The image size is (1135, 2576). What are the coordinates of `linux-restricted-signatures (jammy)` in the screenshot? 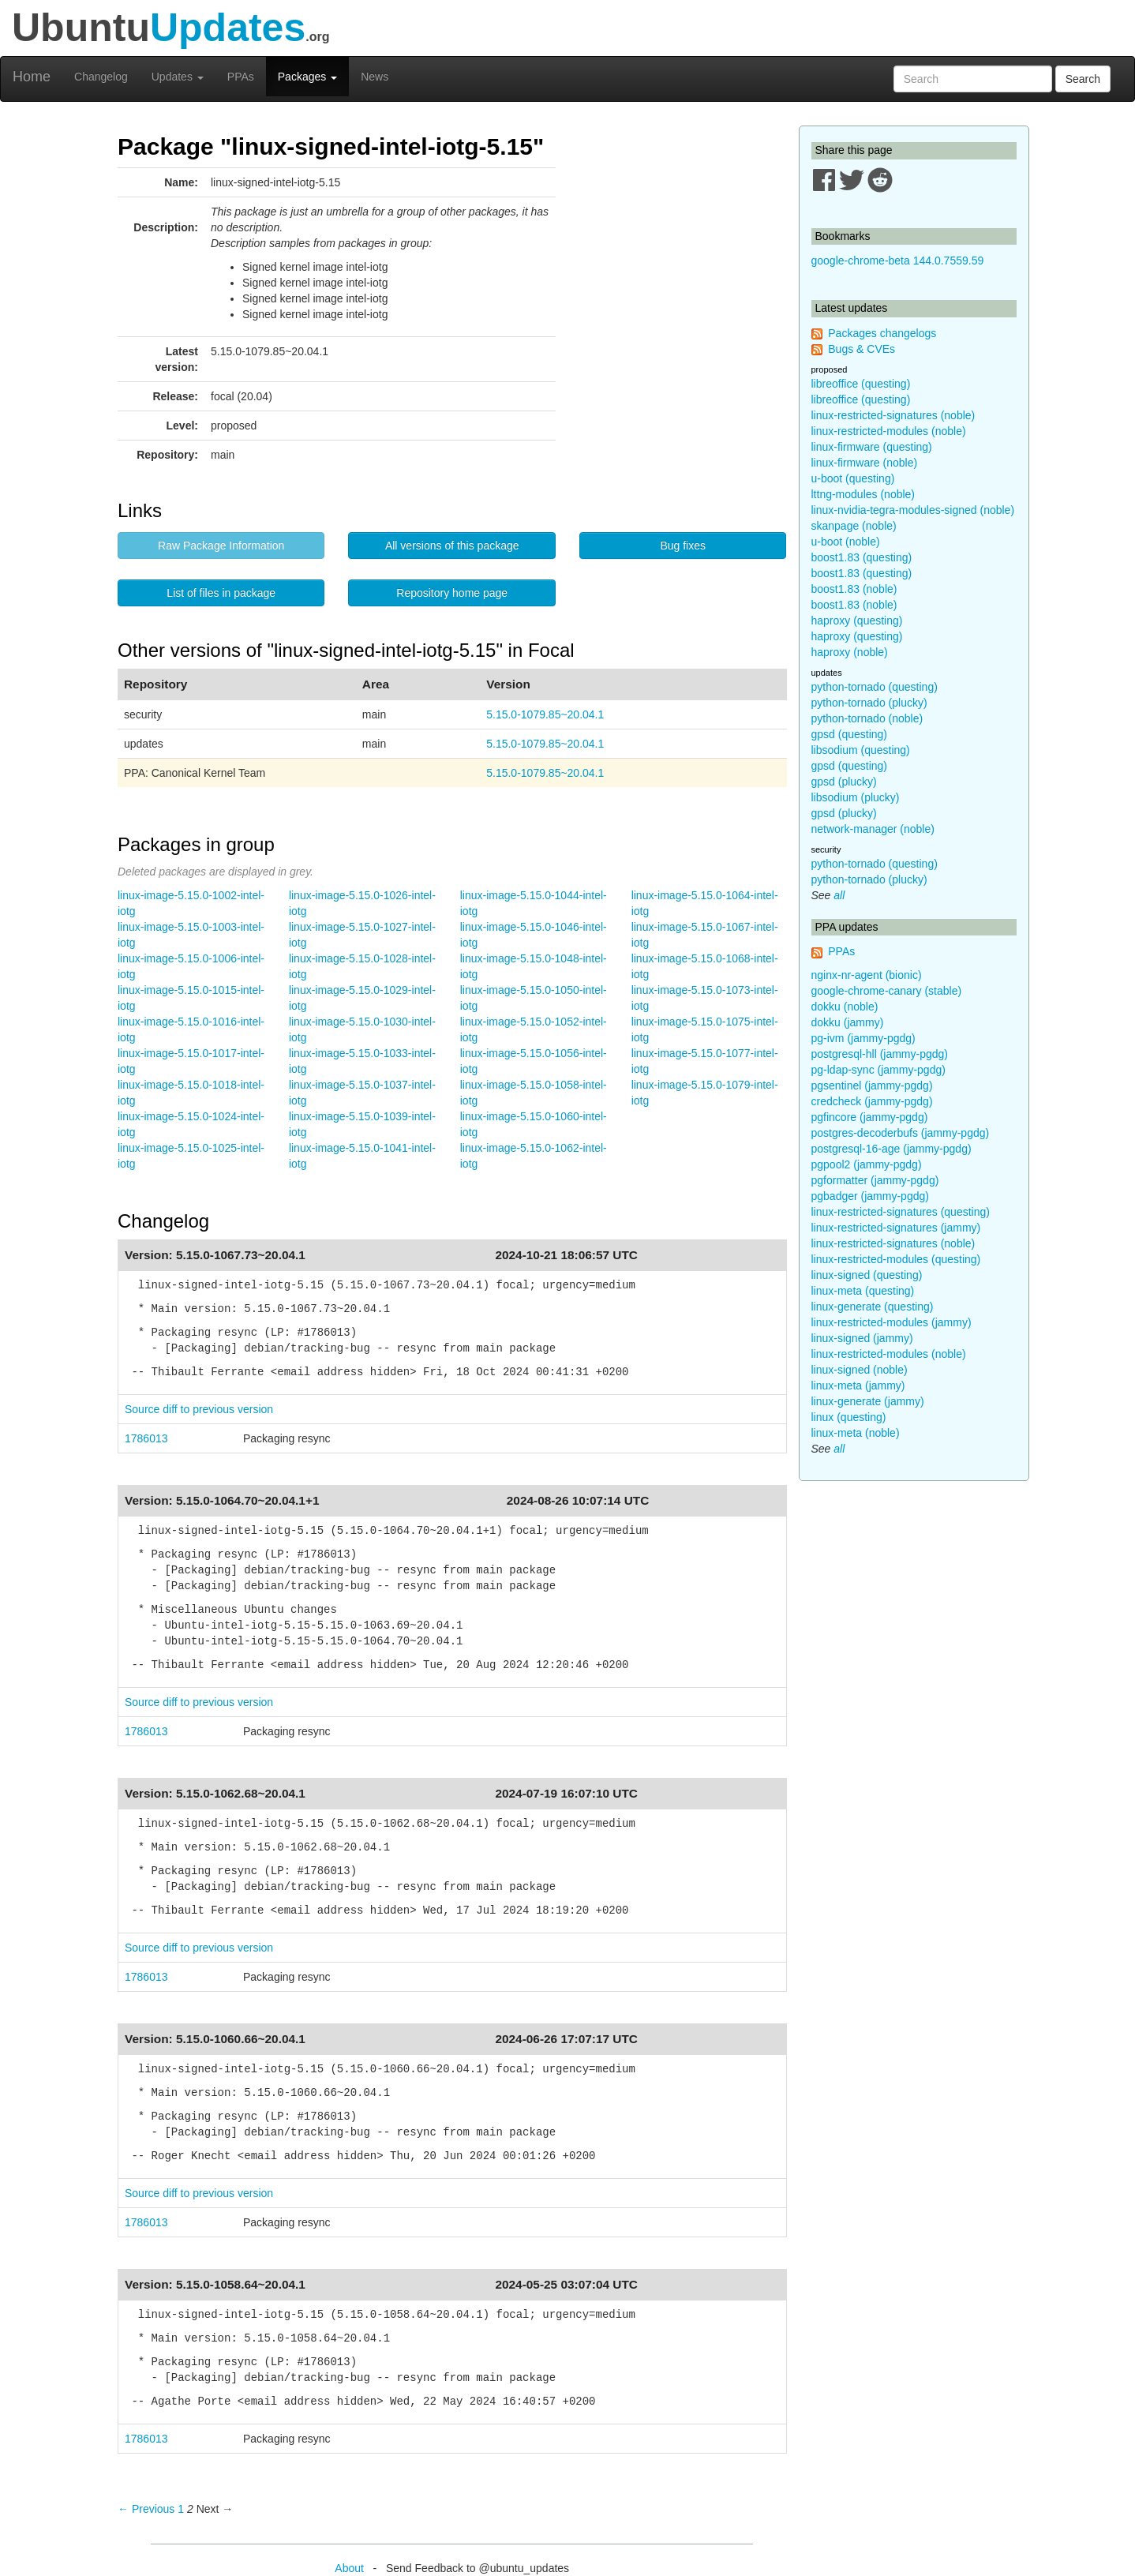 It's located at (896, 1227).